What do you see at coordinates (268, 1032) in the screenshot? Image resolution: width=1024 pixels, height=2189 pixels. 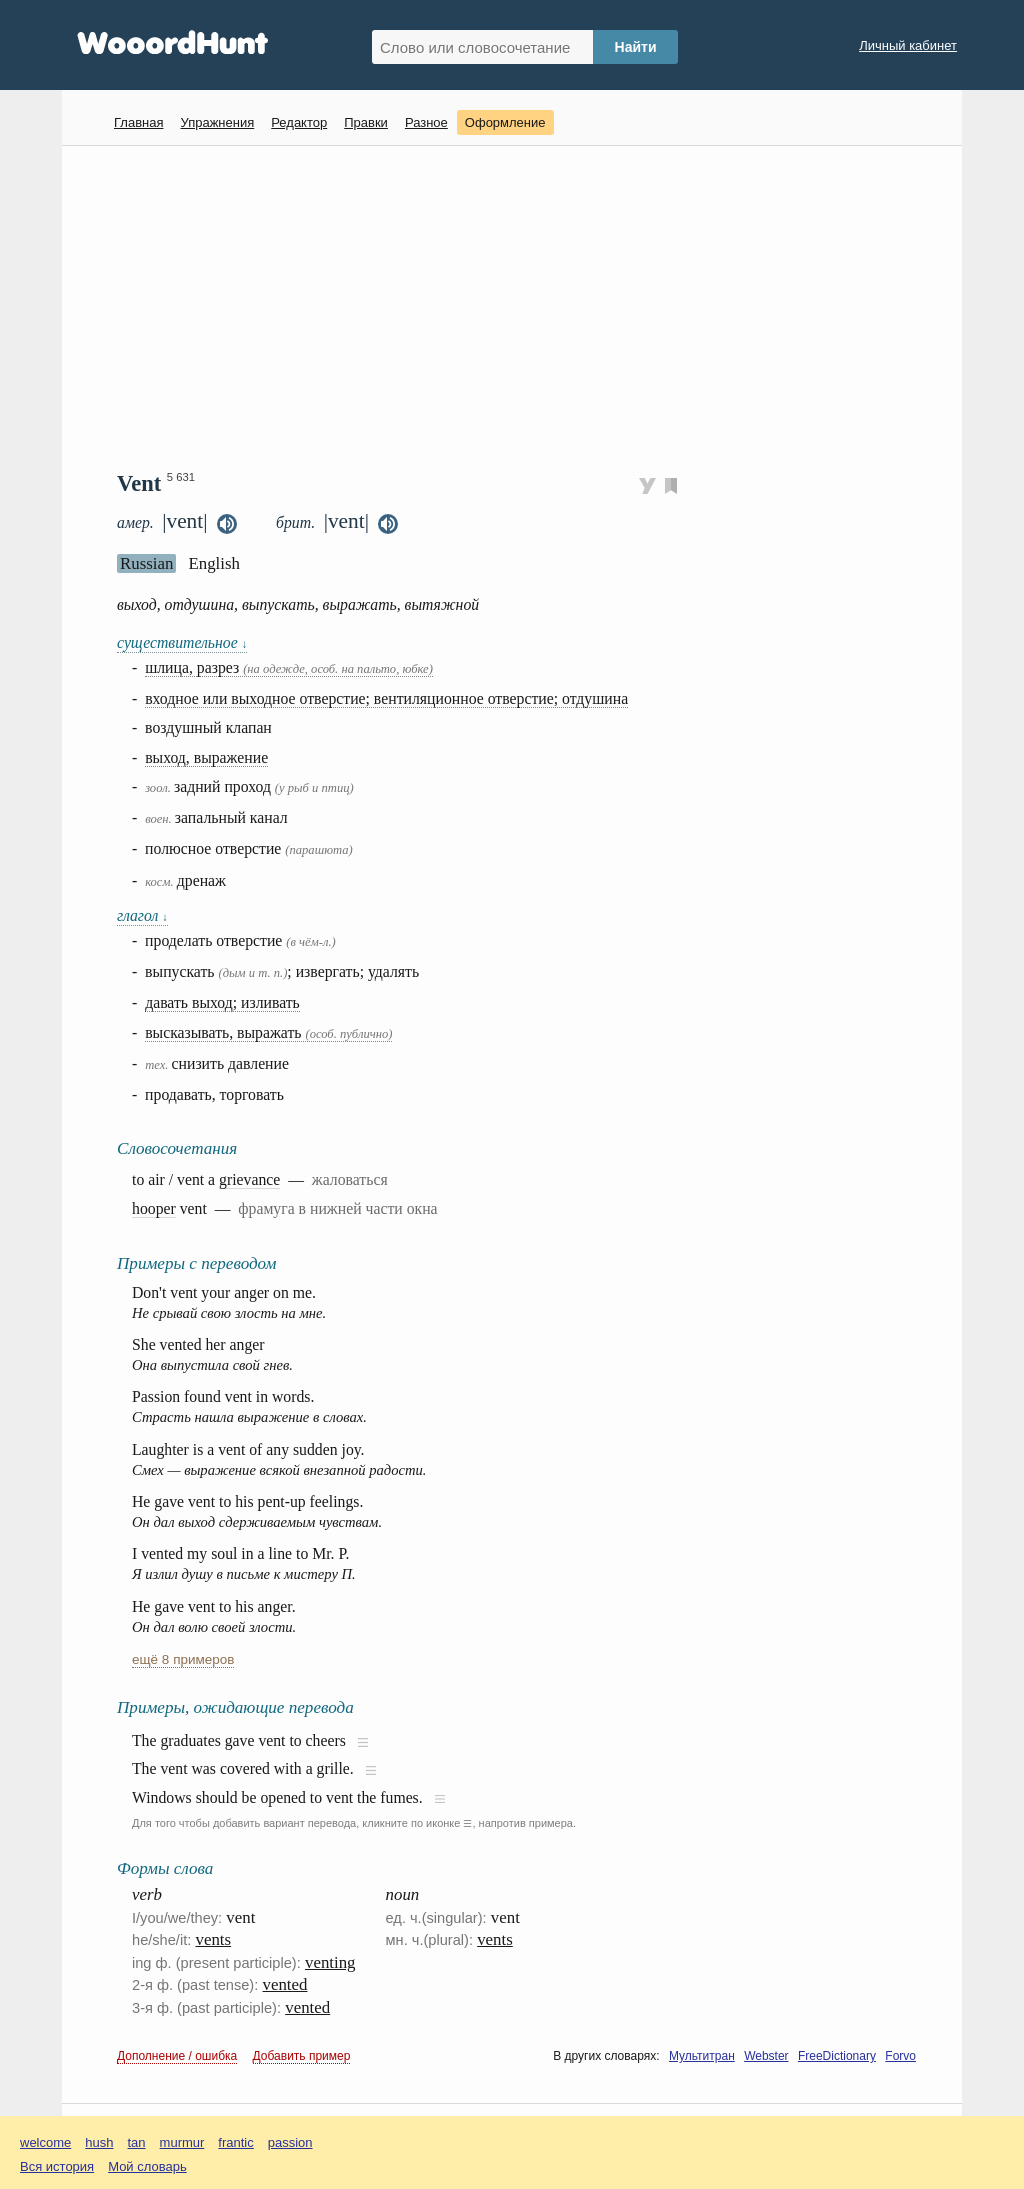 I see `высказывать, выражать` at bounding box center [268, 1032].